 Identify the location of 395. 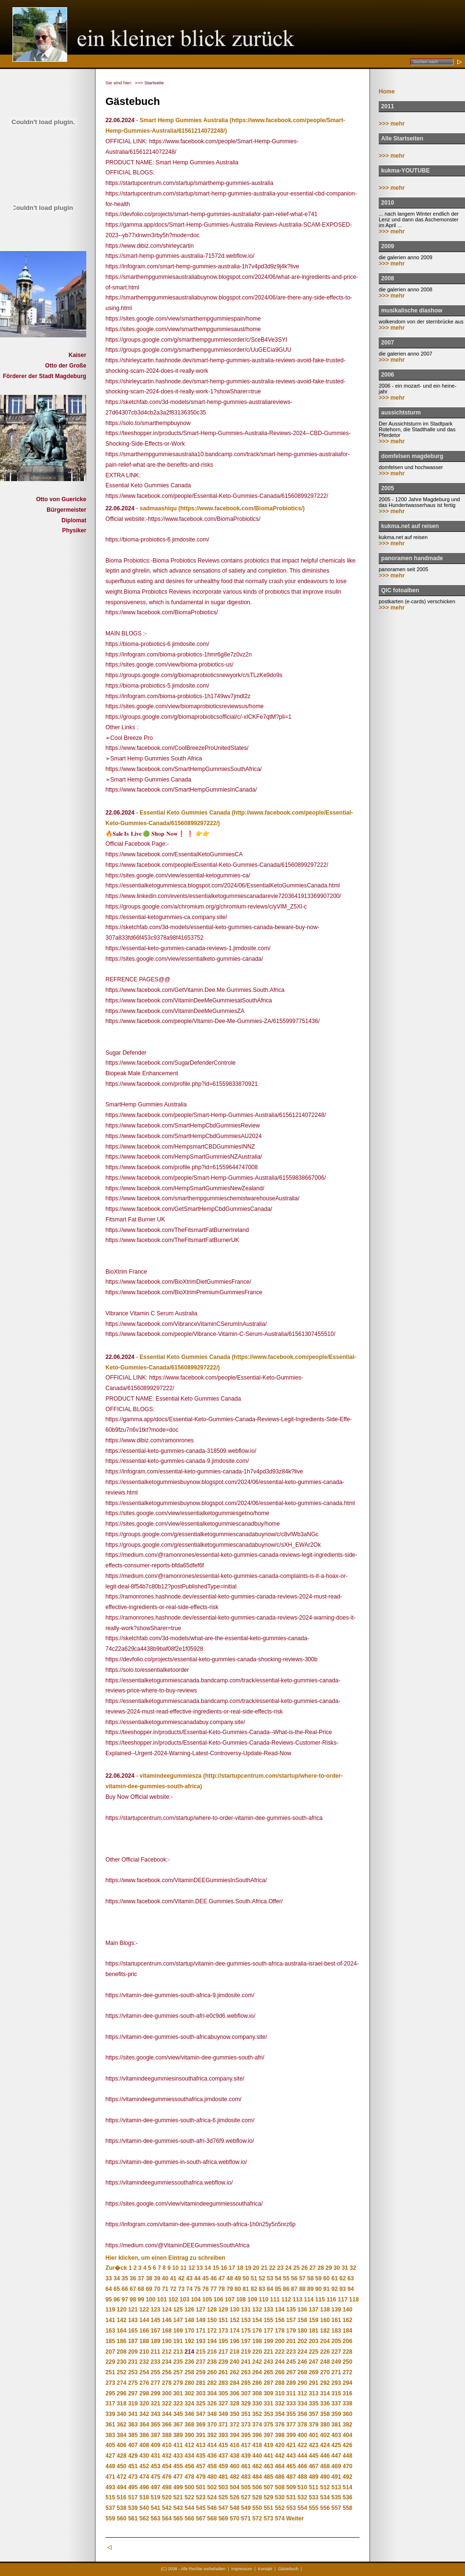
(246, 2435).